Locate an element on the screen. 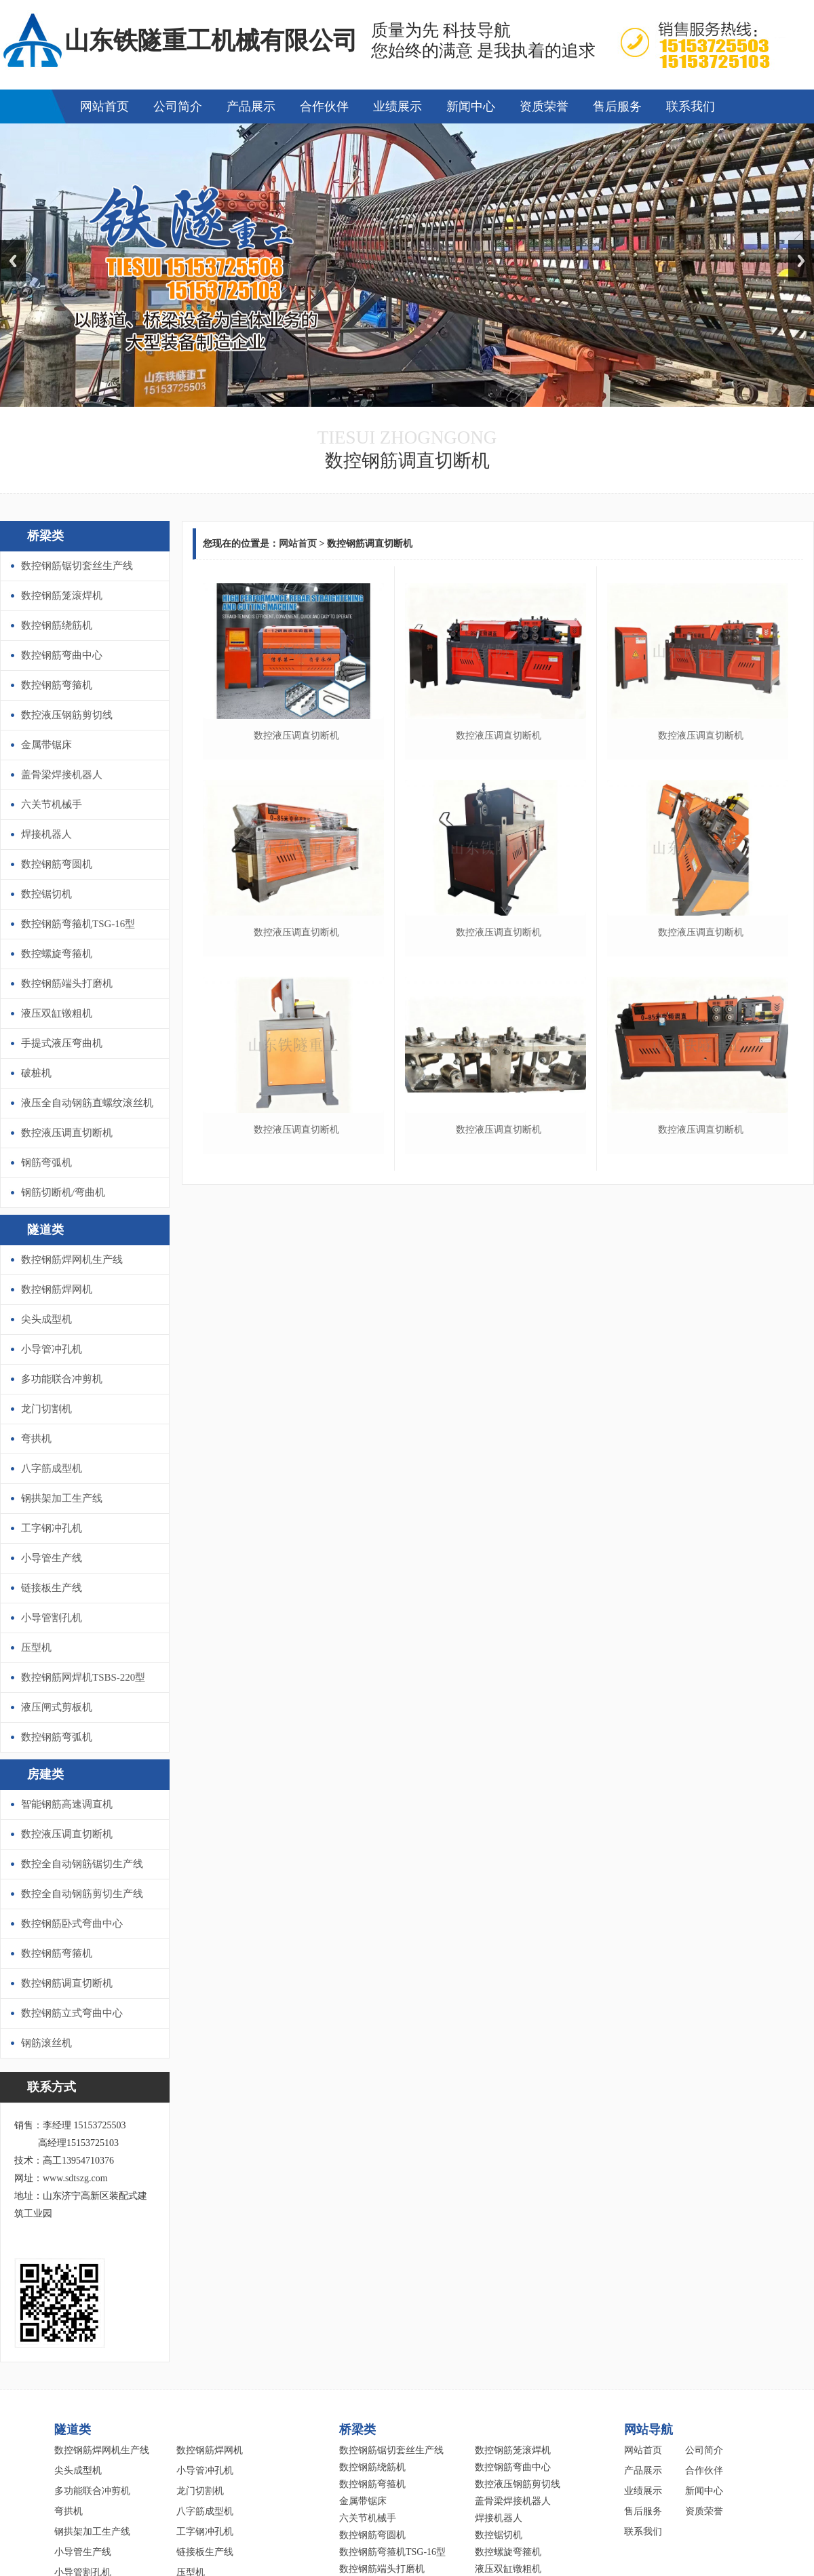 The width and height of the screenshot is (814, 2576). 数控钢筋网焊机TSBS-220型 is located at coordinates (83, 1677).